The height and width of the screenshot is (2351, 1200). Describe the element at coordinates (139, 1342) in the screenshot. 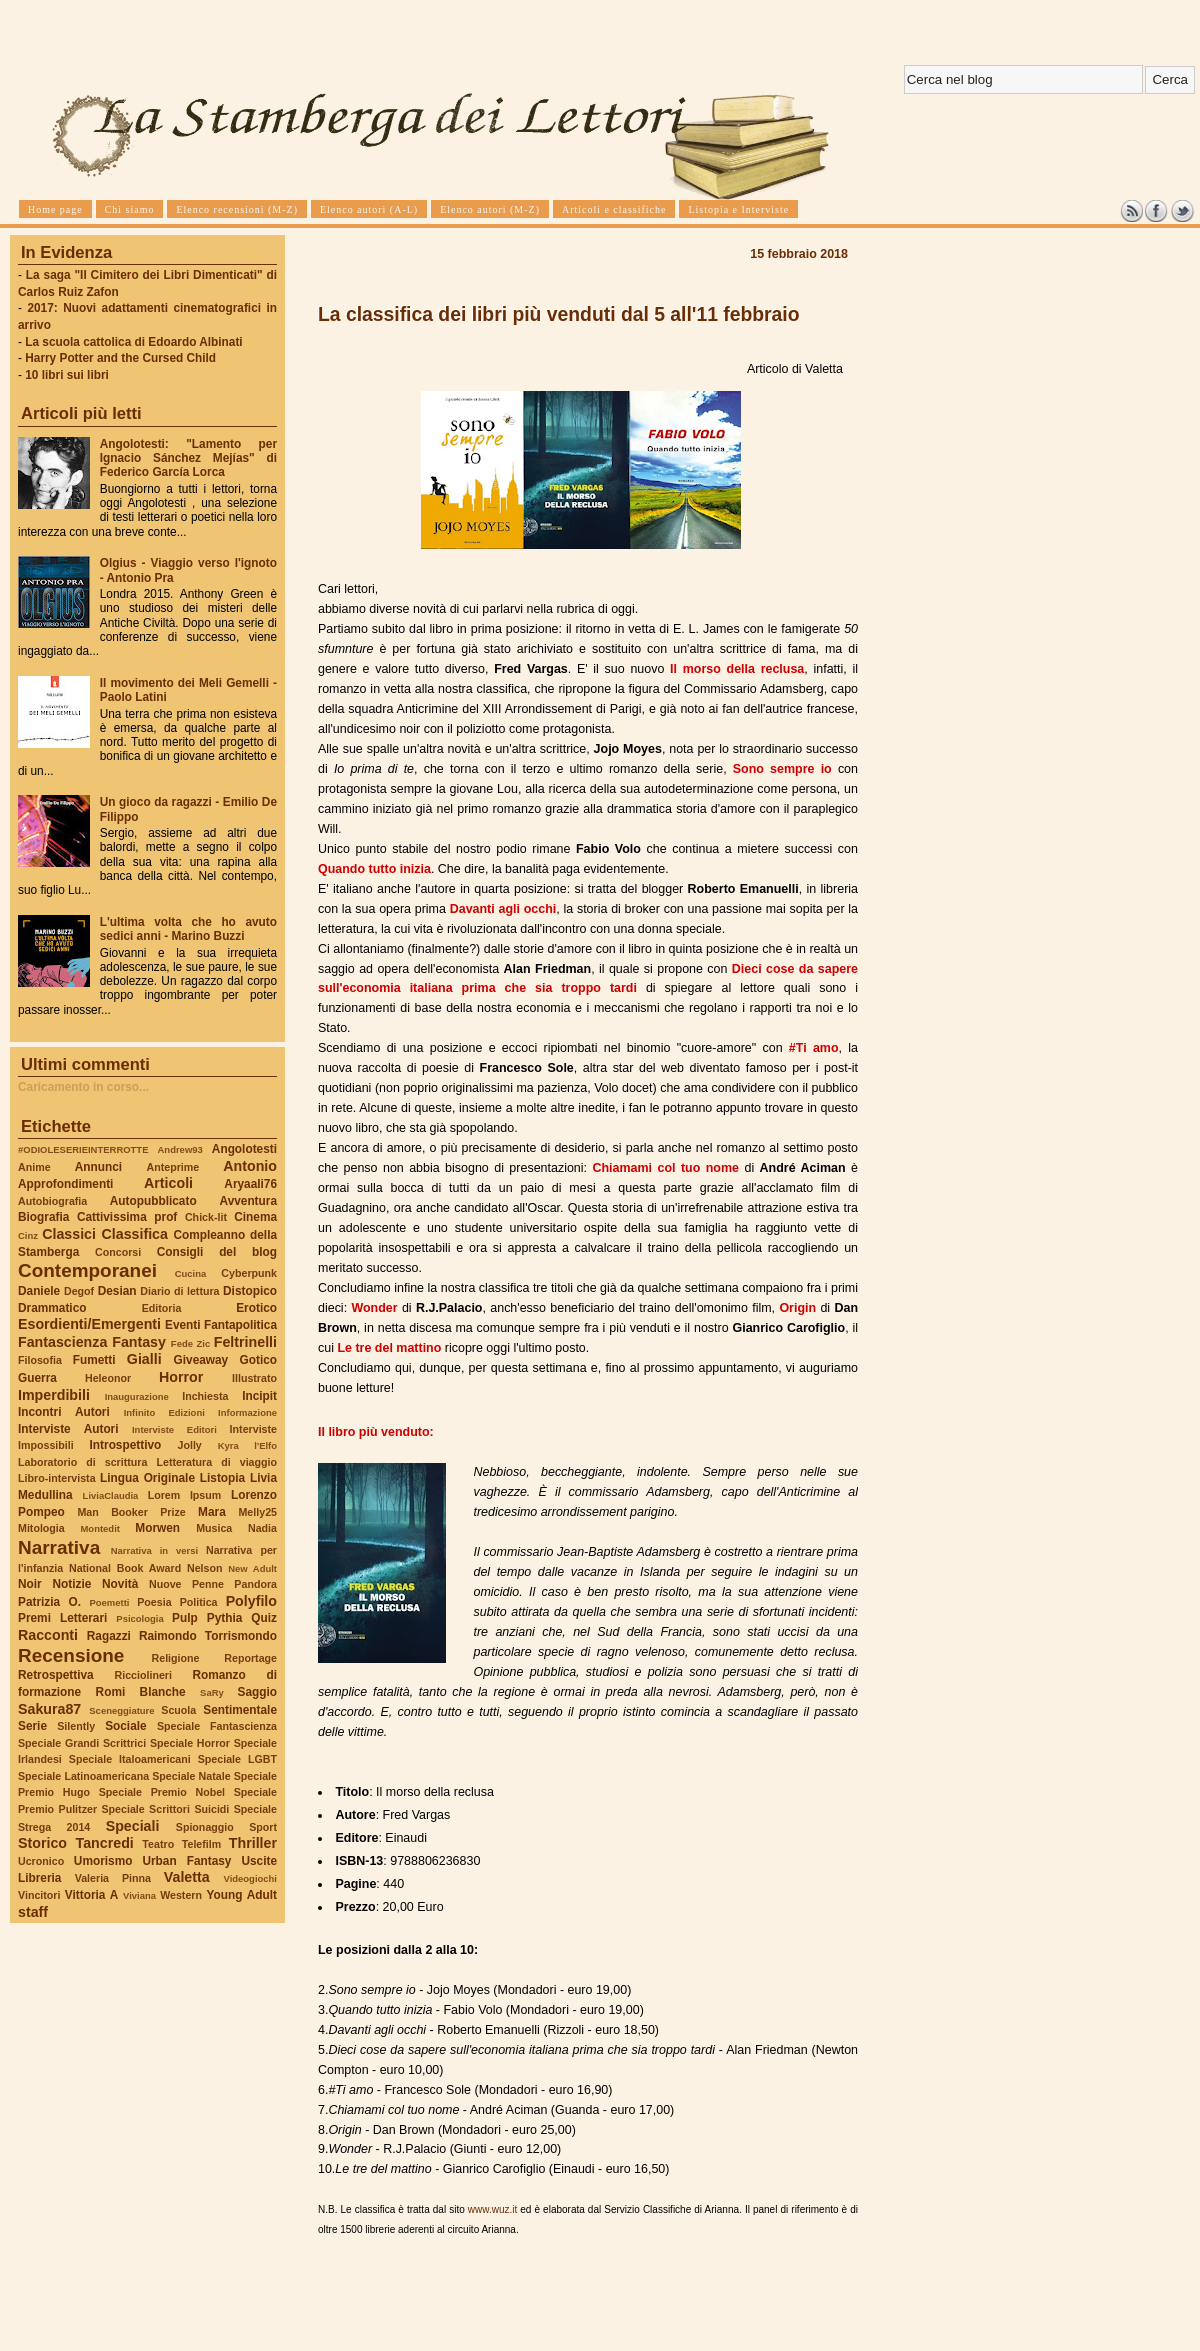

I see `Fantasy` at that location.